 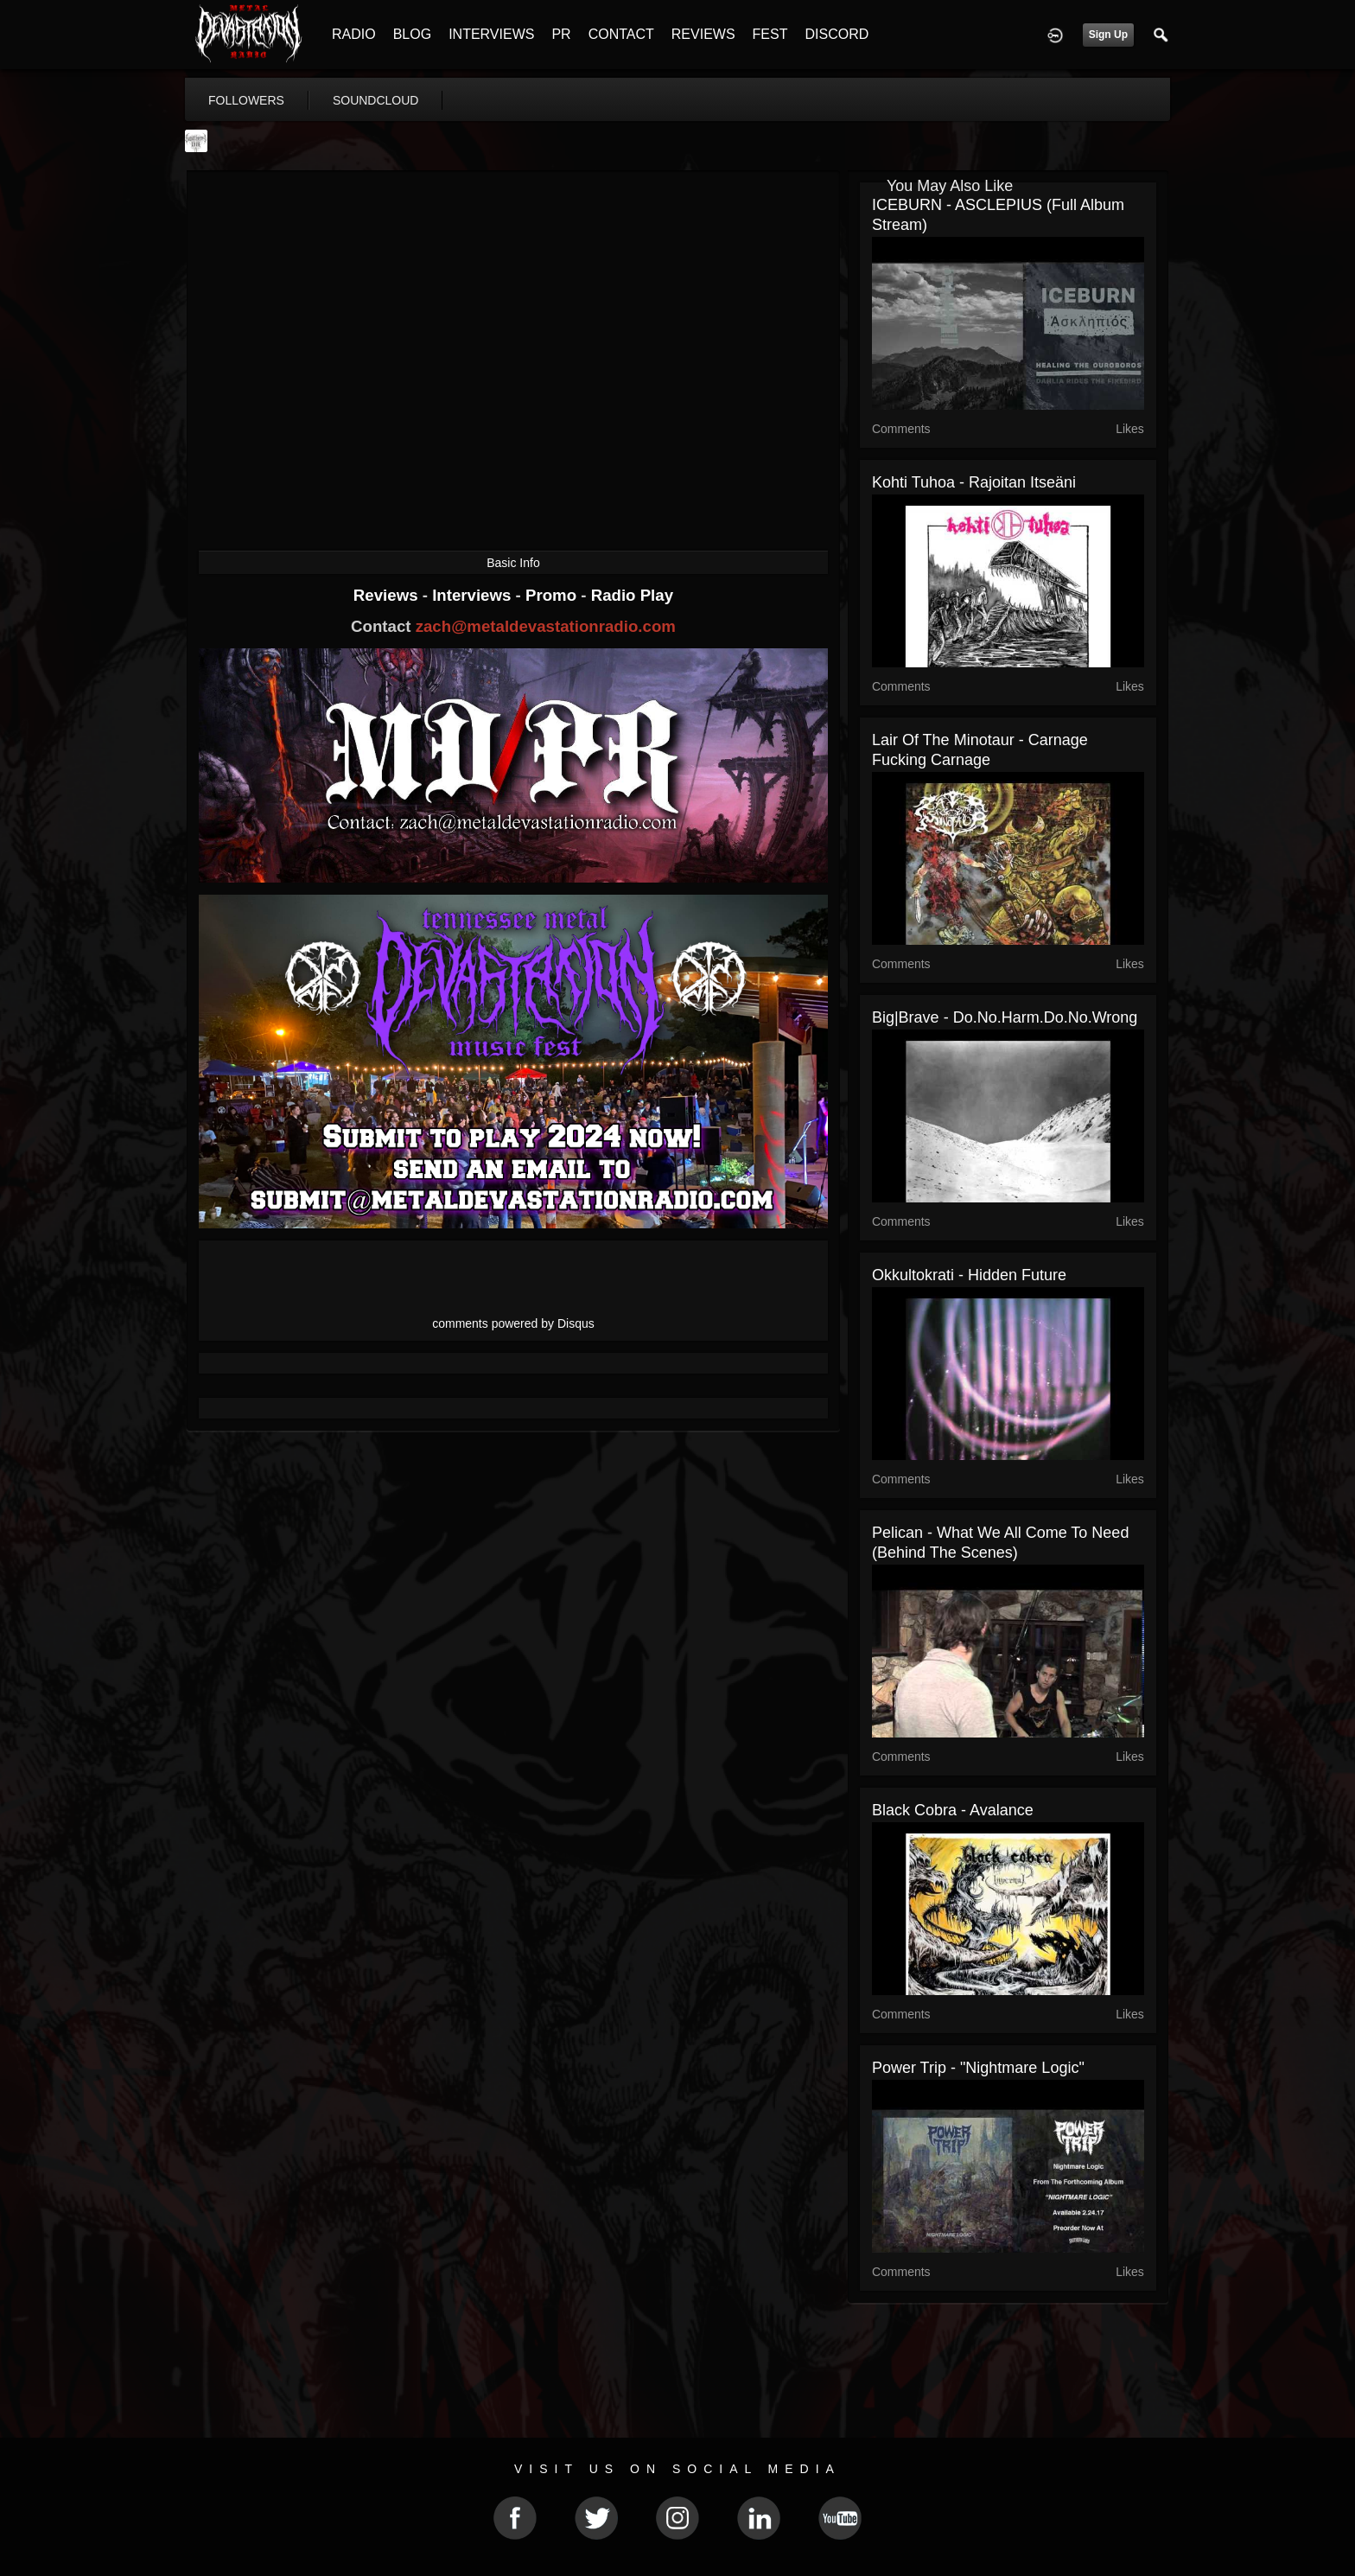 I want to click on PR, so click(x=560, y=34).